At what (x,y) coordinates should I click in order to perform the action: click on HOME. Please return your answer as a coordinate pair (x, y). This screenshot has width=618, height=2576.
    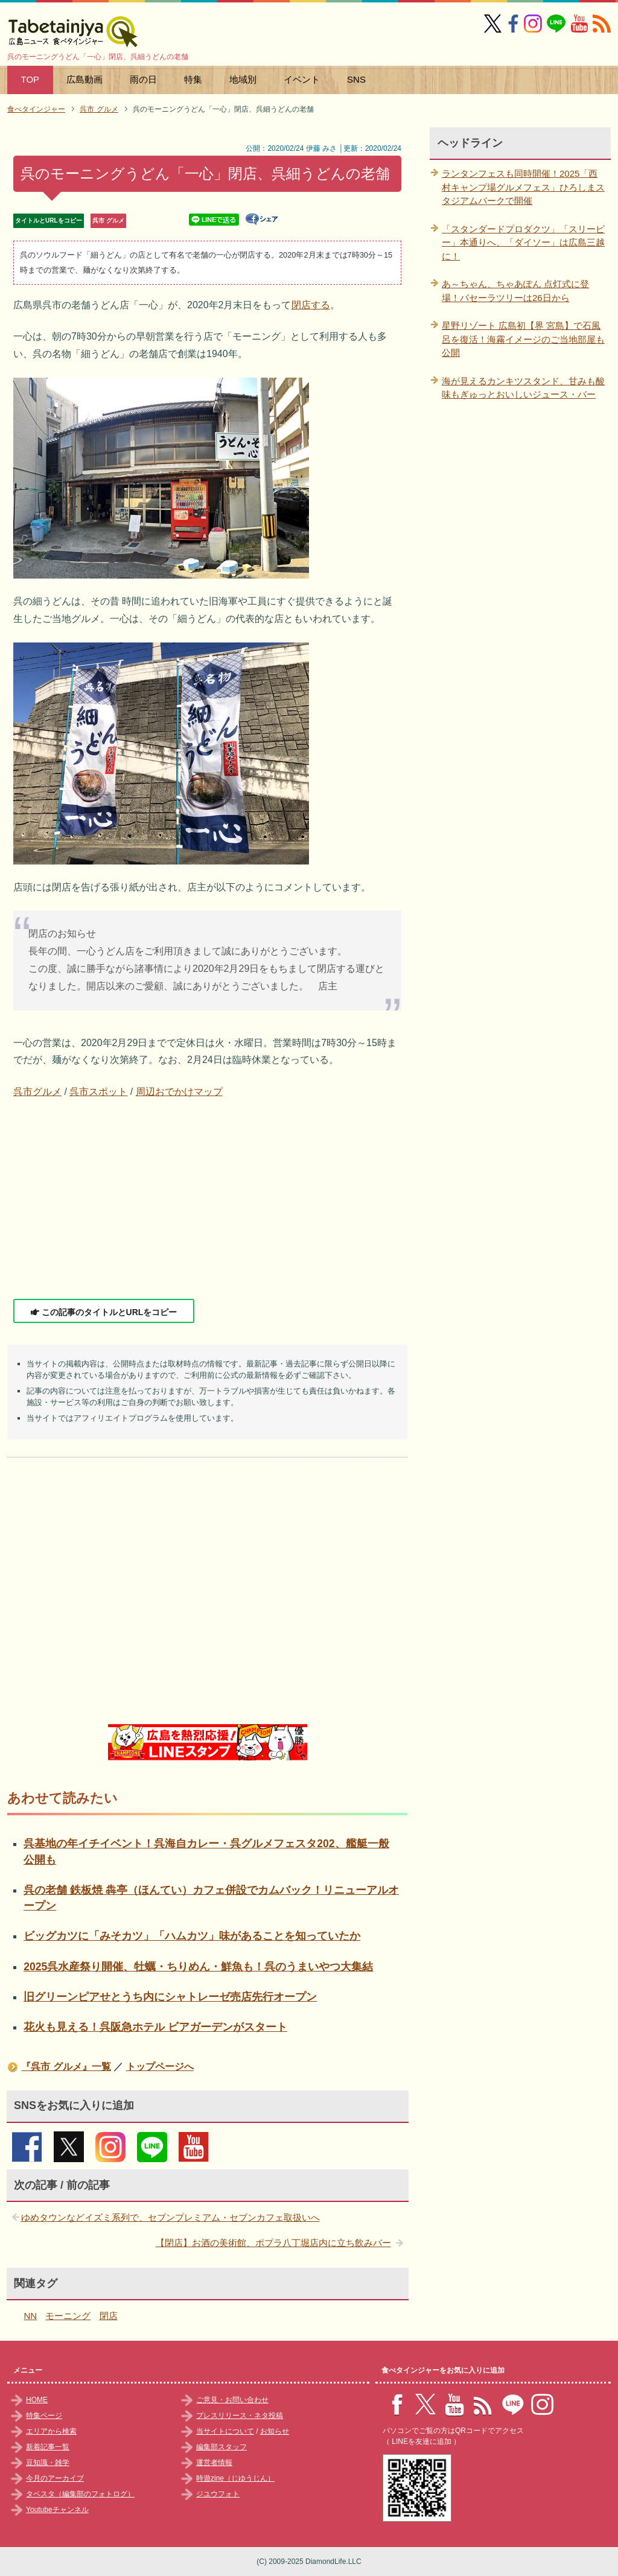
    Looking at the image, I should click on (37, 2400).